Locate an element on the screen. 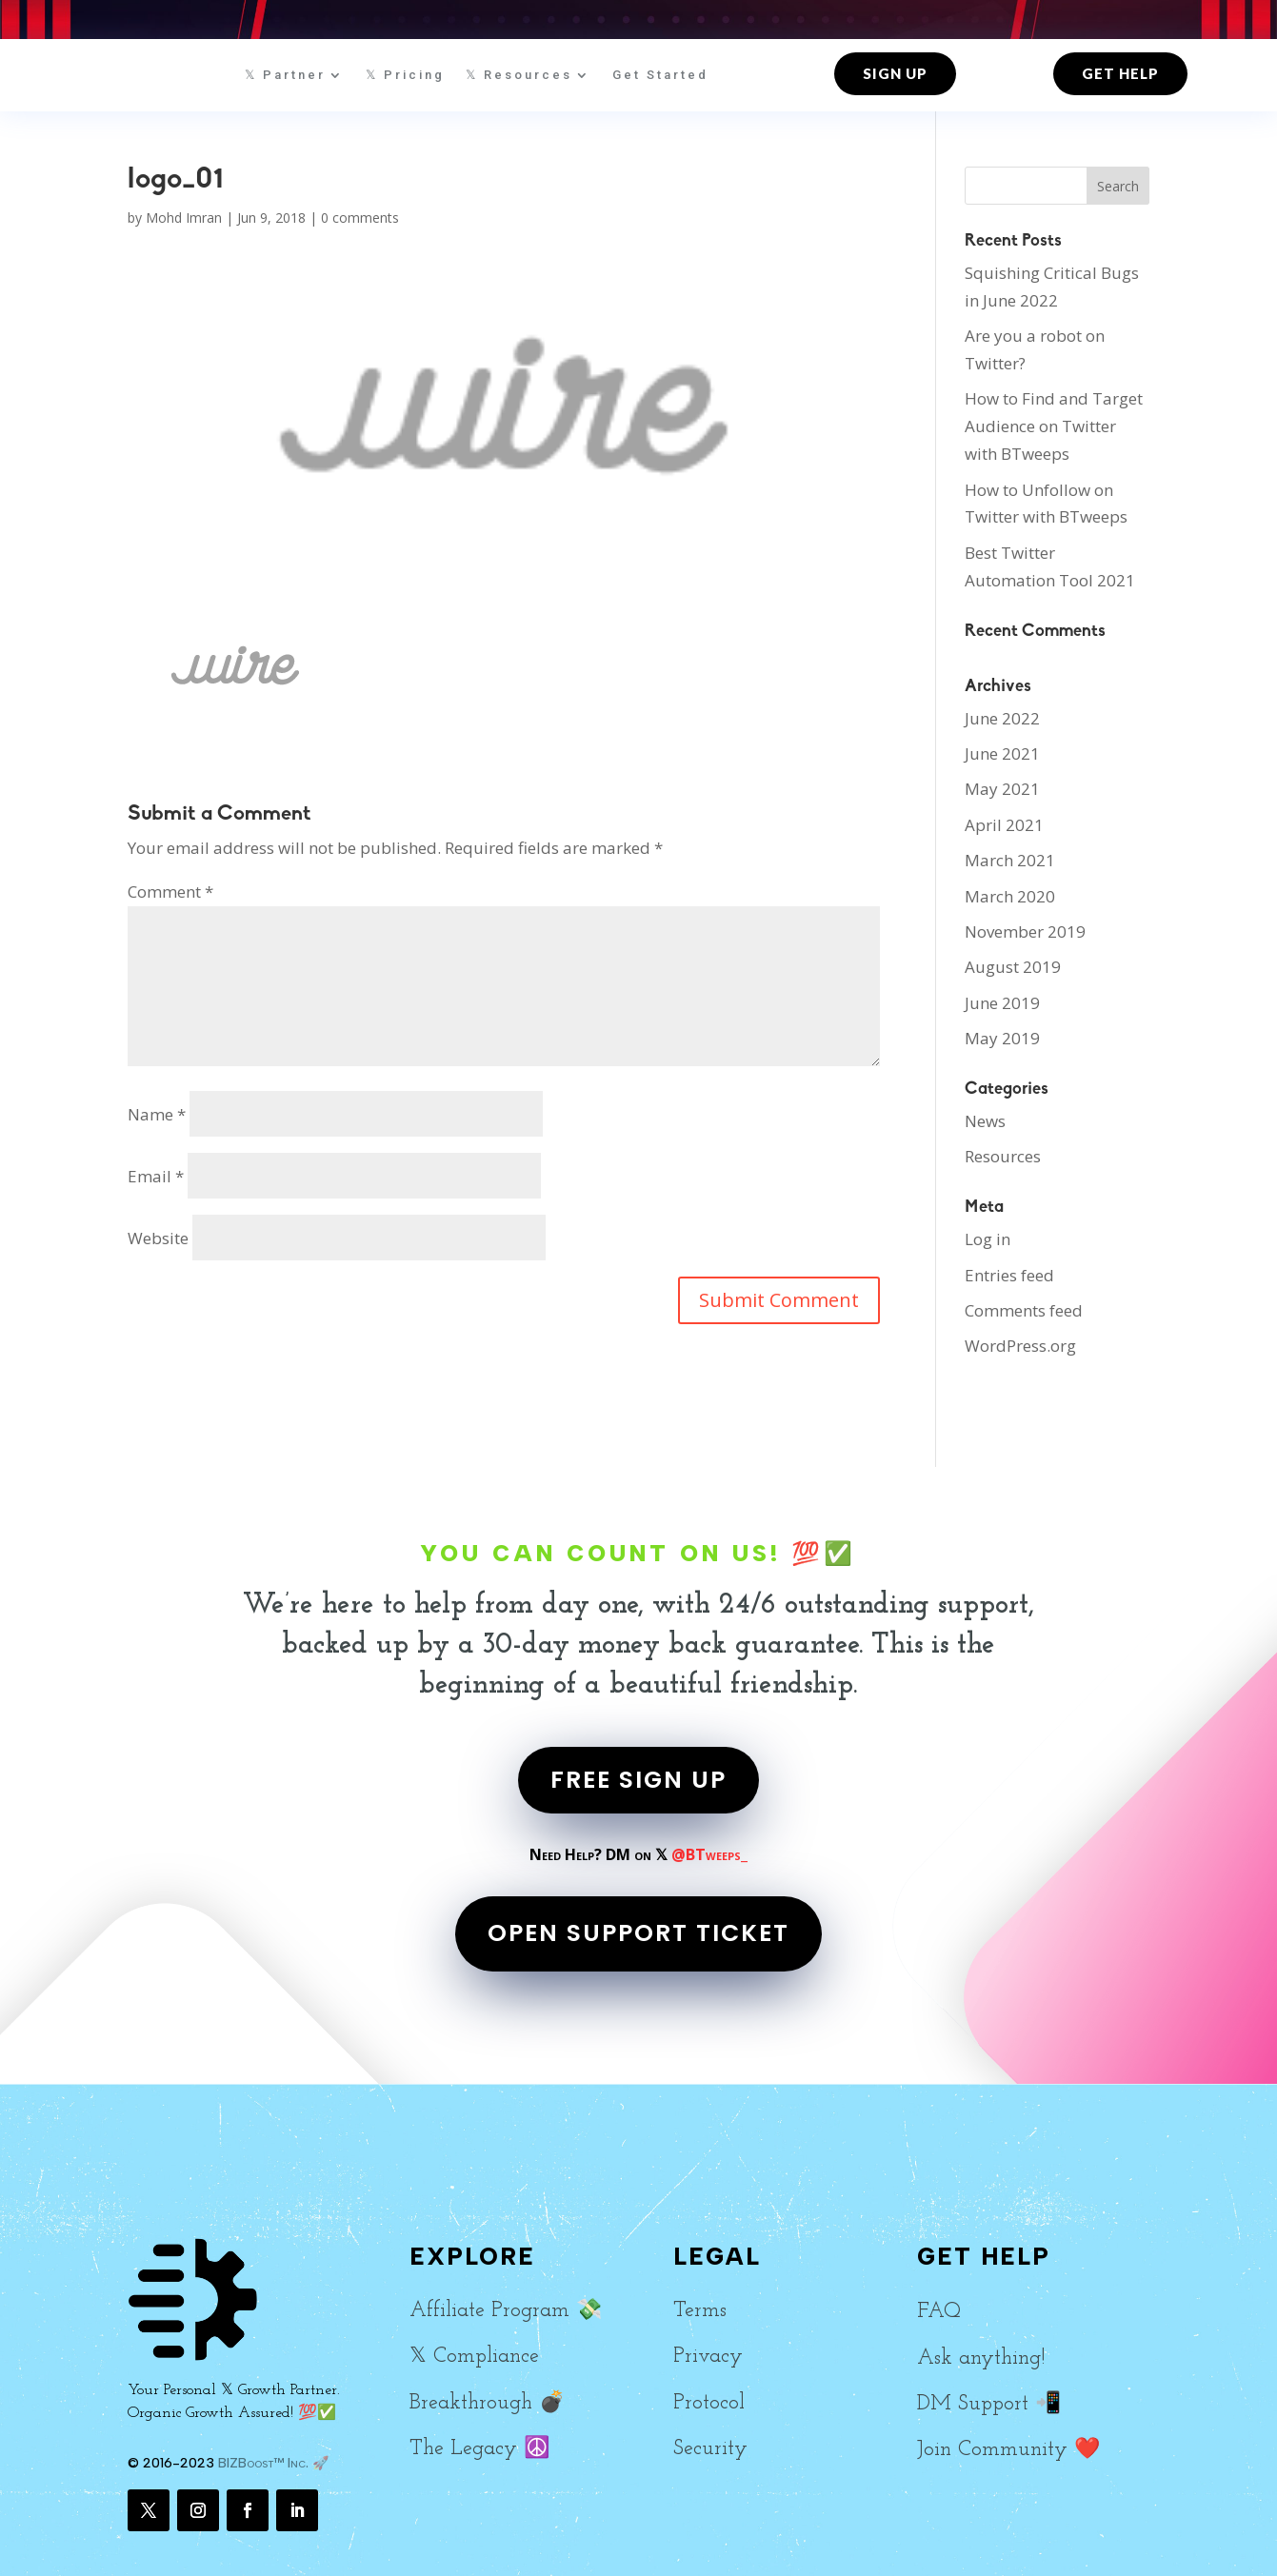 The width and height of the screenshot is (1277, 2576). Entries feed is located at coordinates (1009, 1275).